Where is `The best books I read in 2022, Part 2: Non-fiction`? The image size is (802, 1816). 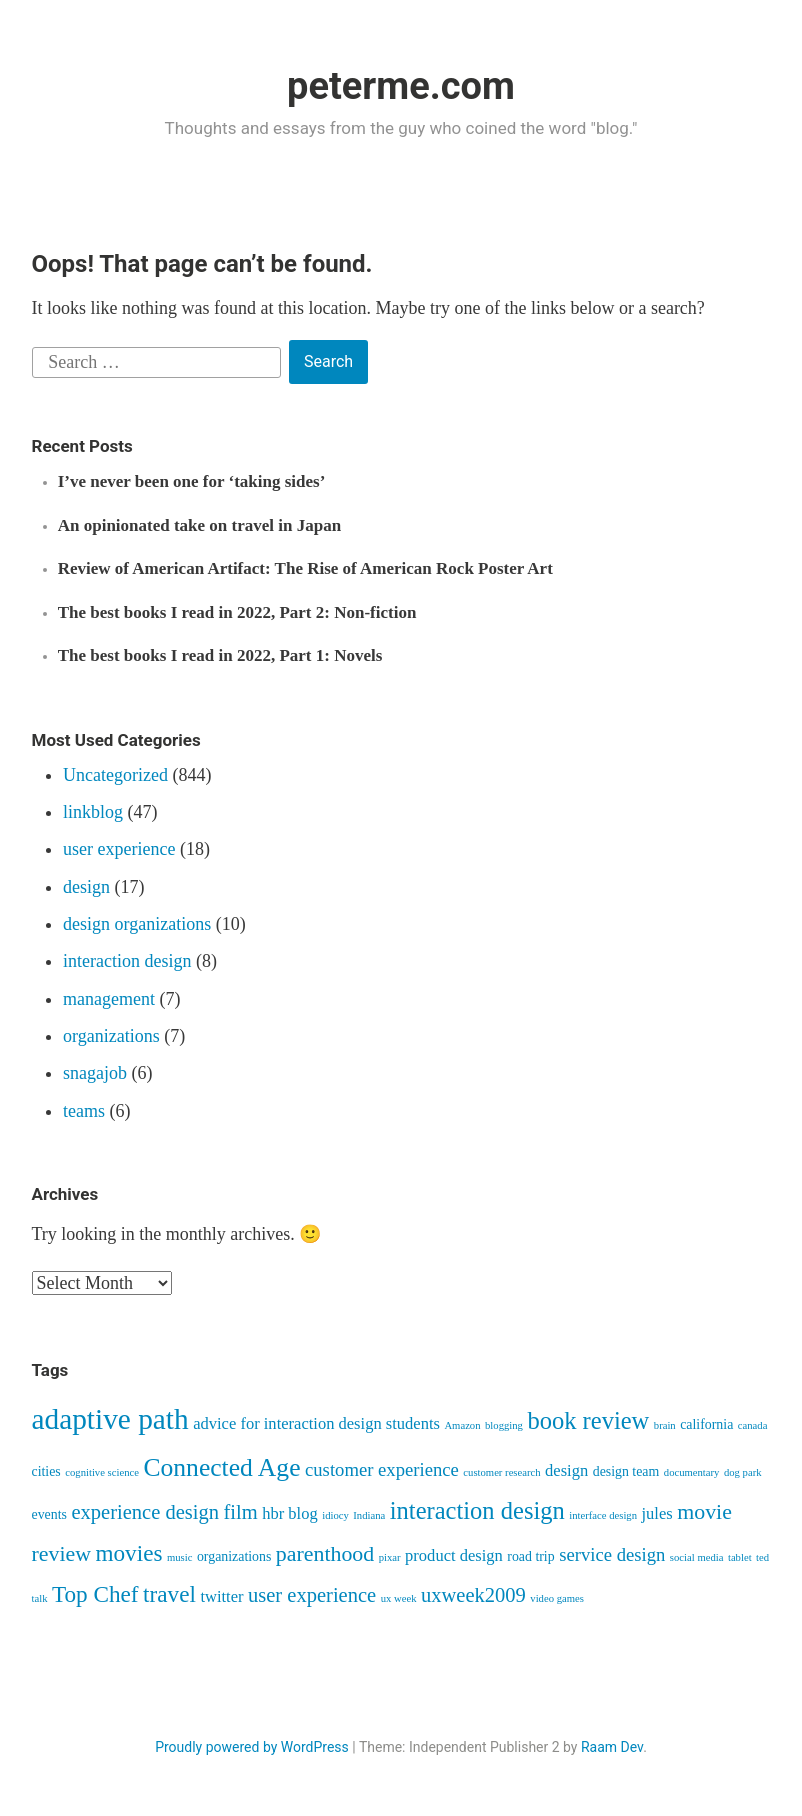 The best books I read in 2022, Part 2: Non-fiction is located at coordinates (237, 612).